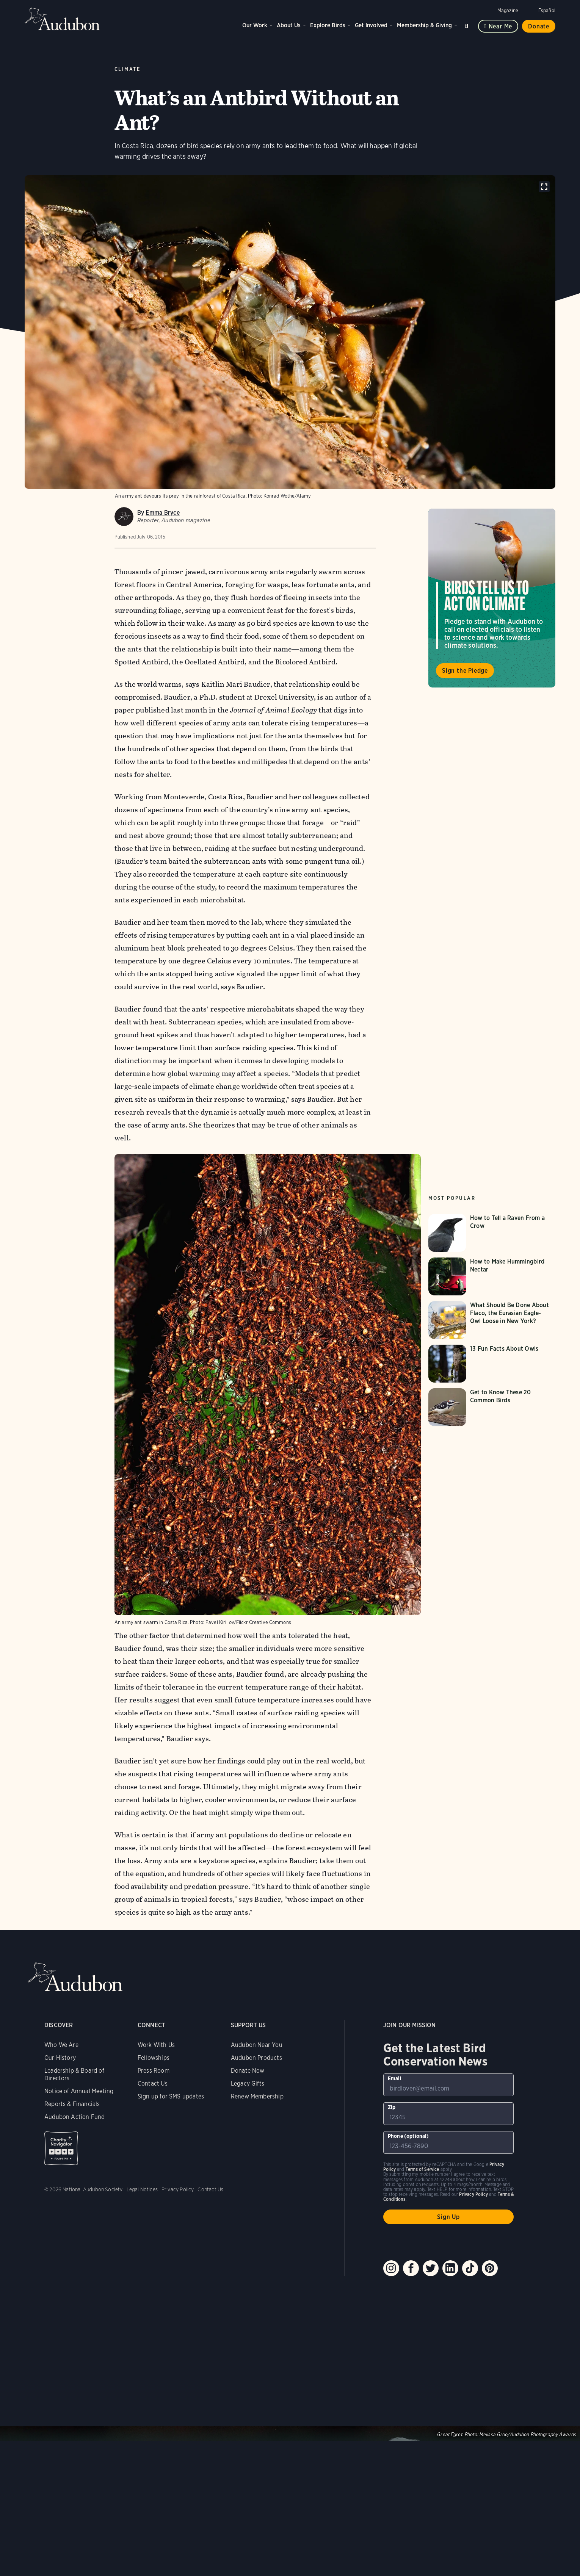 Image resolution: width=580 pixels, height=2576 pixels. I want to click on [To sign up to our email newsletter with the latest programs and initiatives], so click(448, 2084).